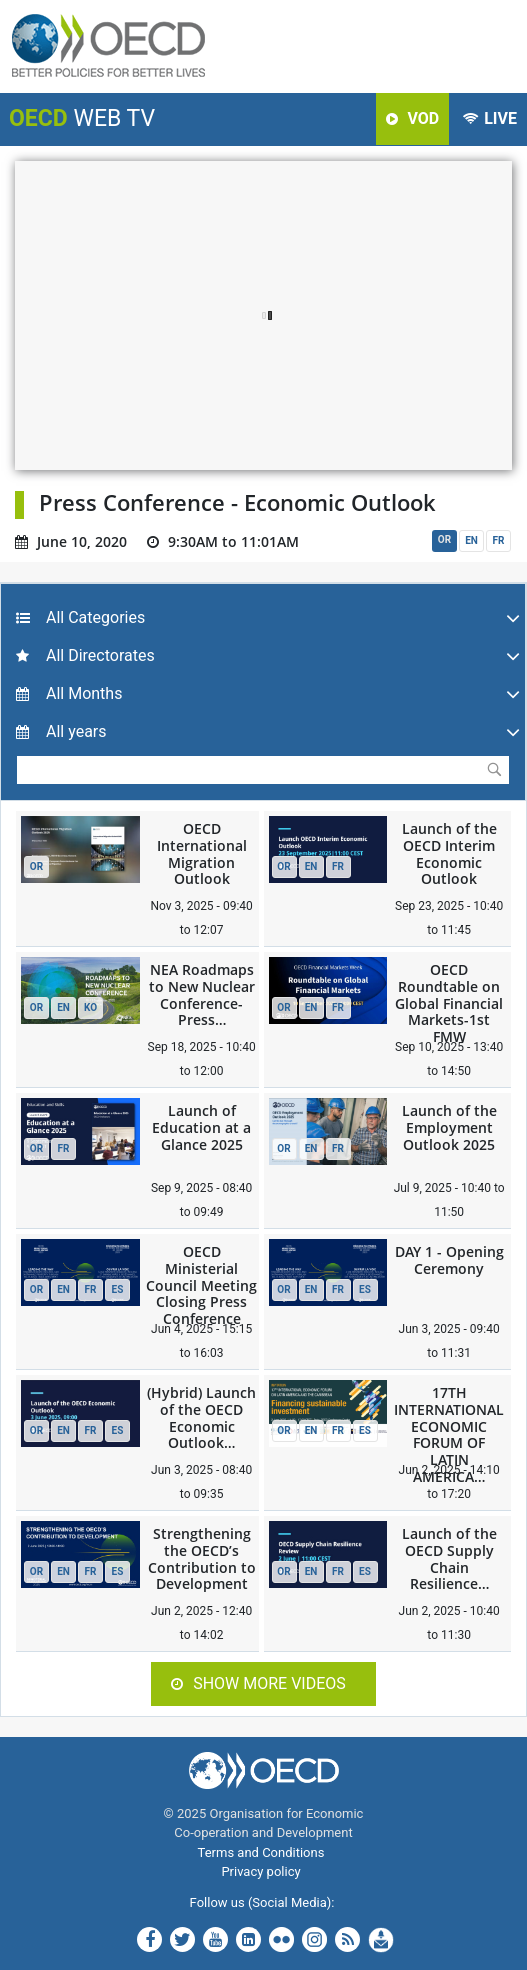  What do you see at coordinates (118, 1289) in the screenshot?
I see `ES` at bounding box center [118, 1289].